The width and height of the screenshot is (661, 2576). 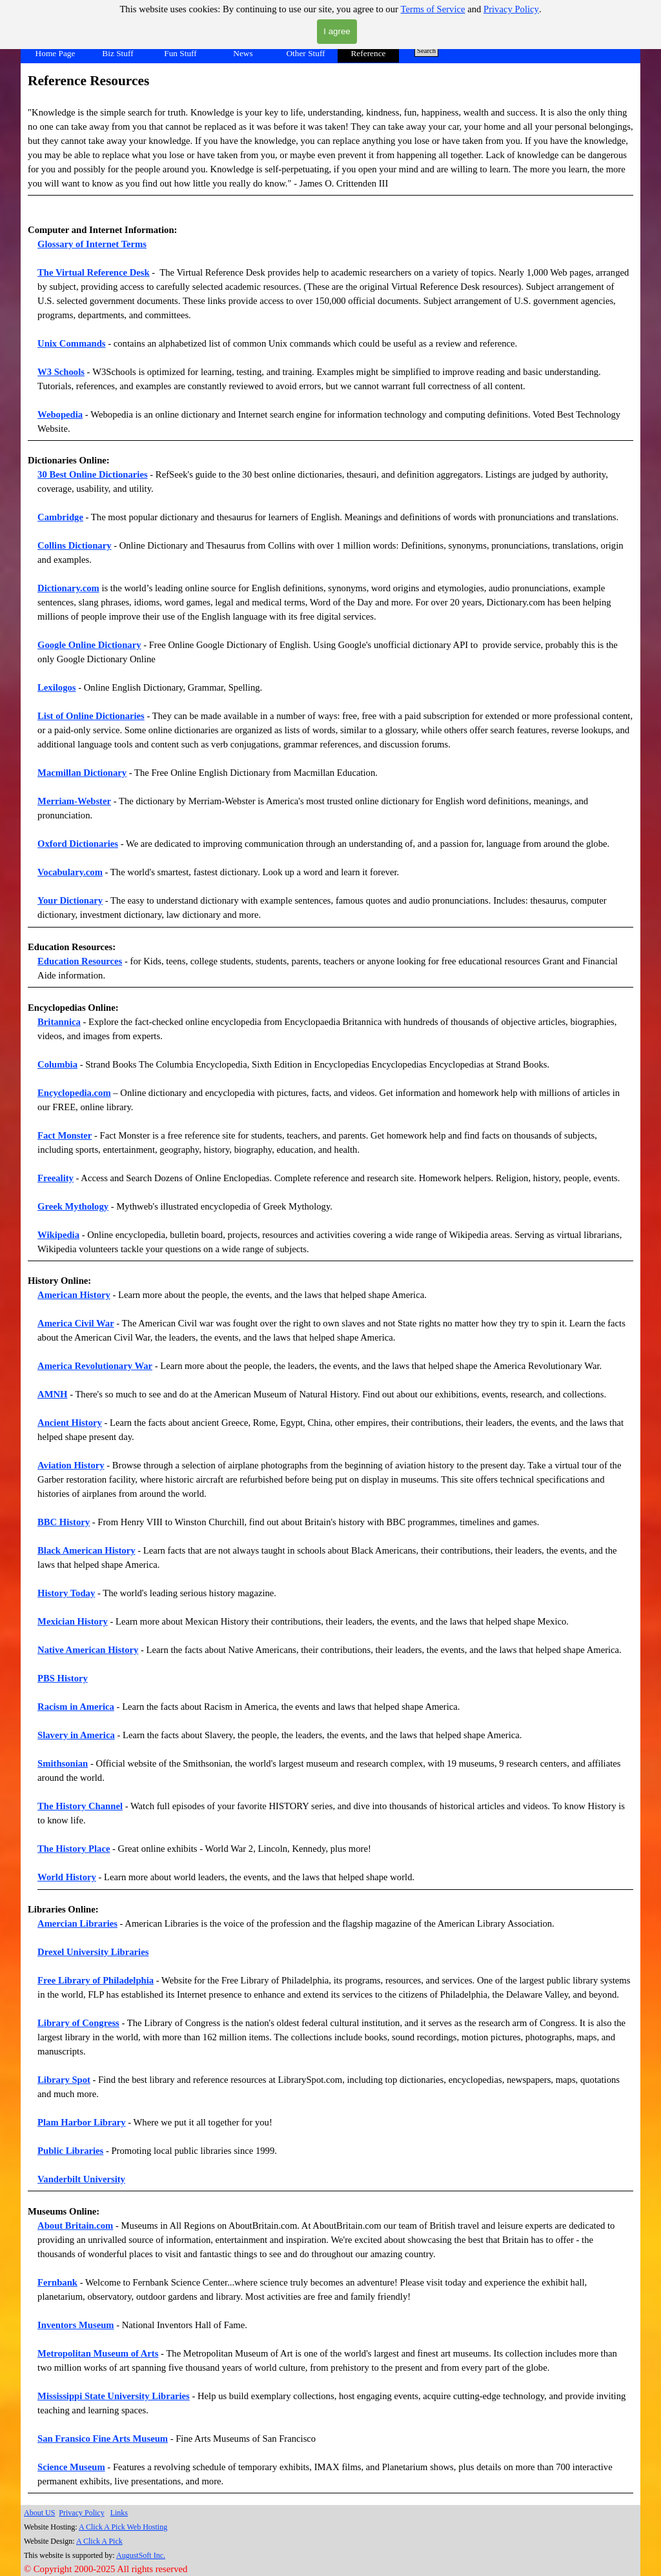 What do you see at coordinates (93, 272) in the screenshot?
I see `The Virtual Reference Desk` at bounding box center [93, 272].